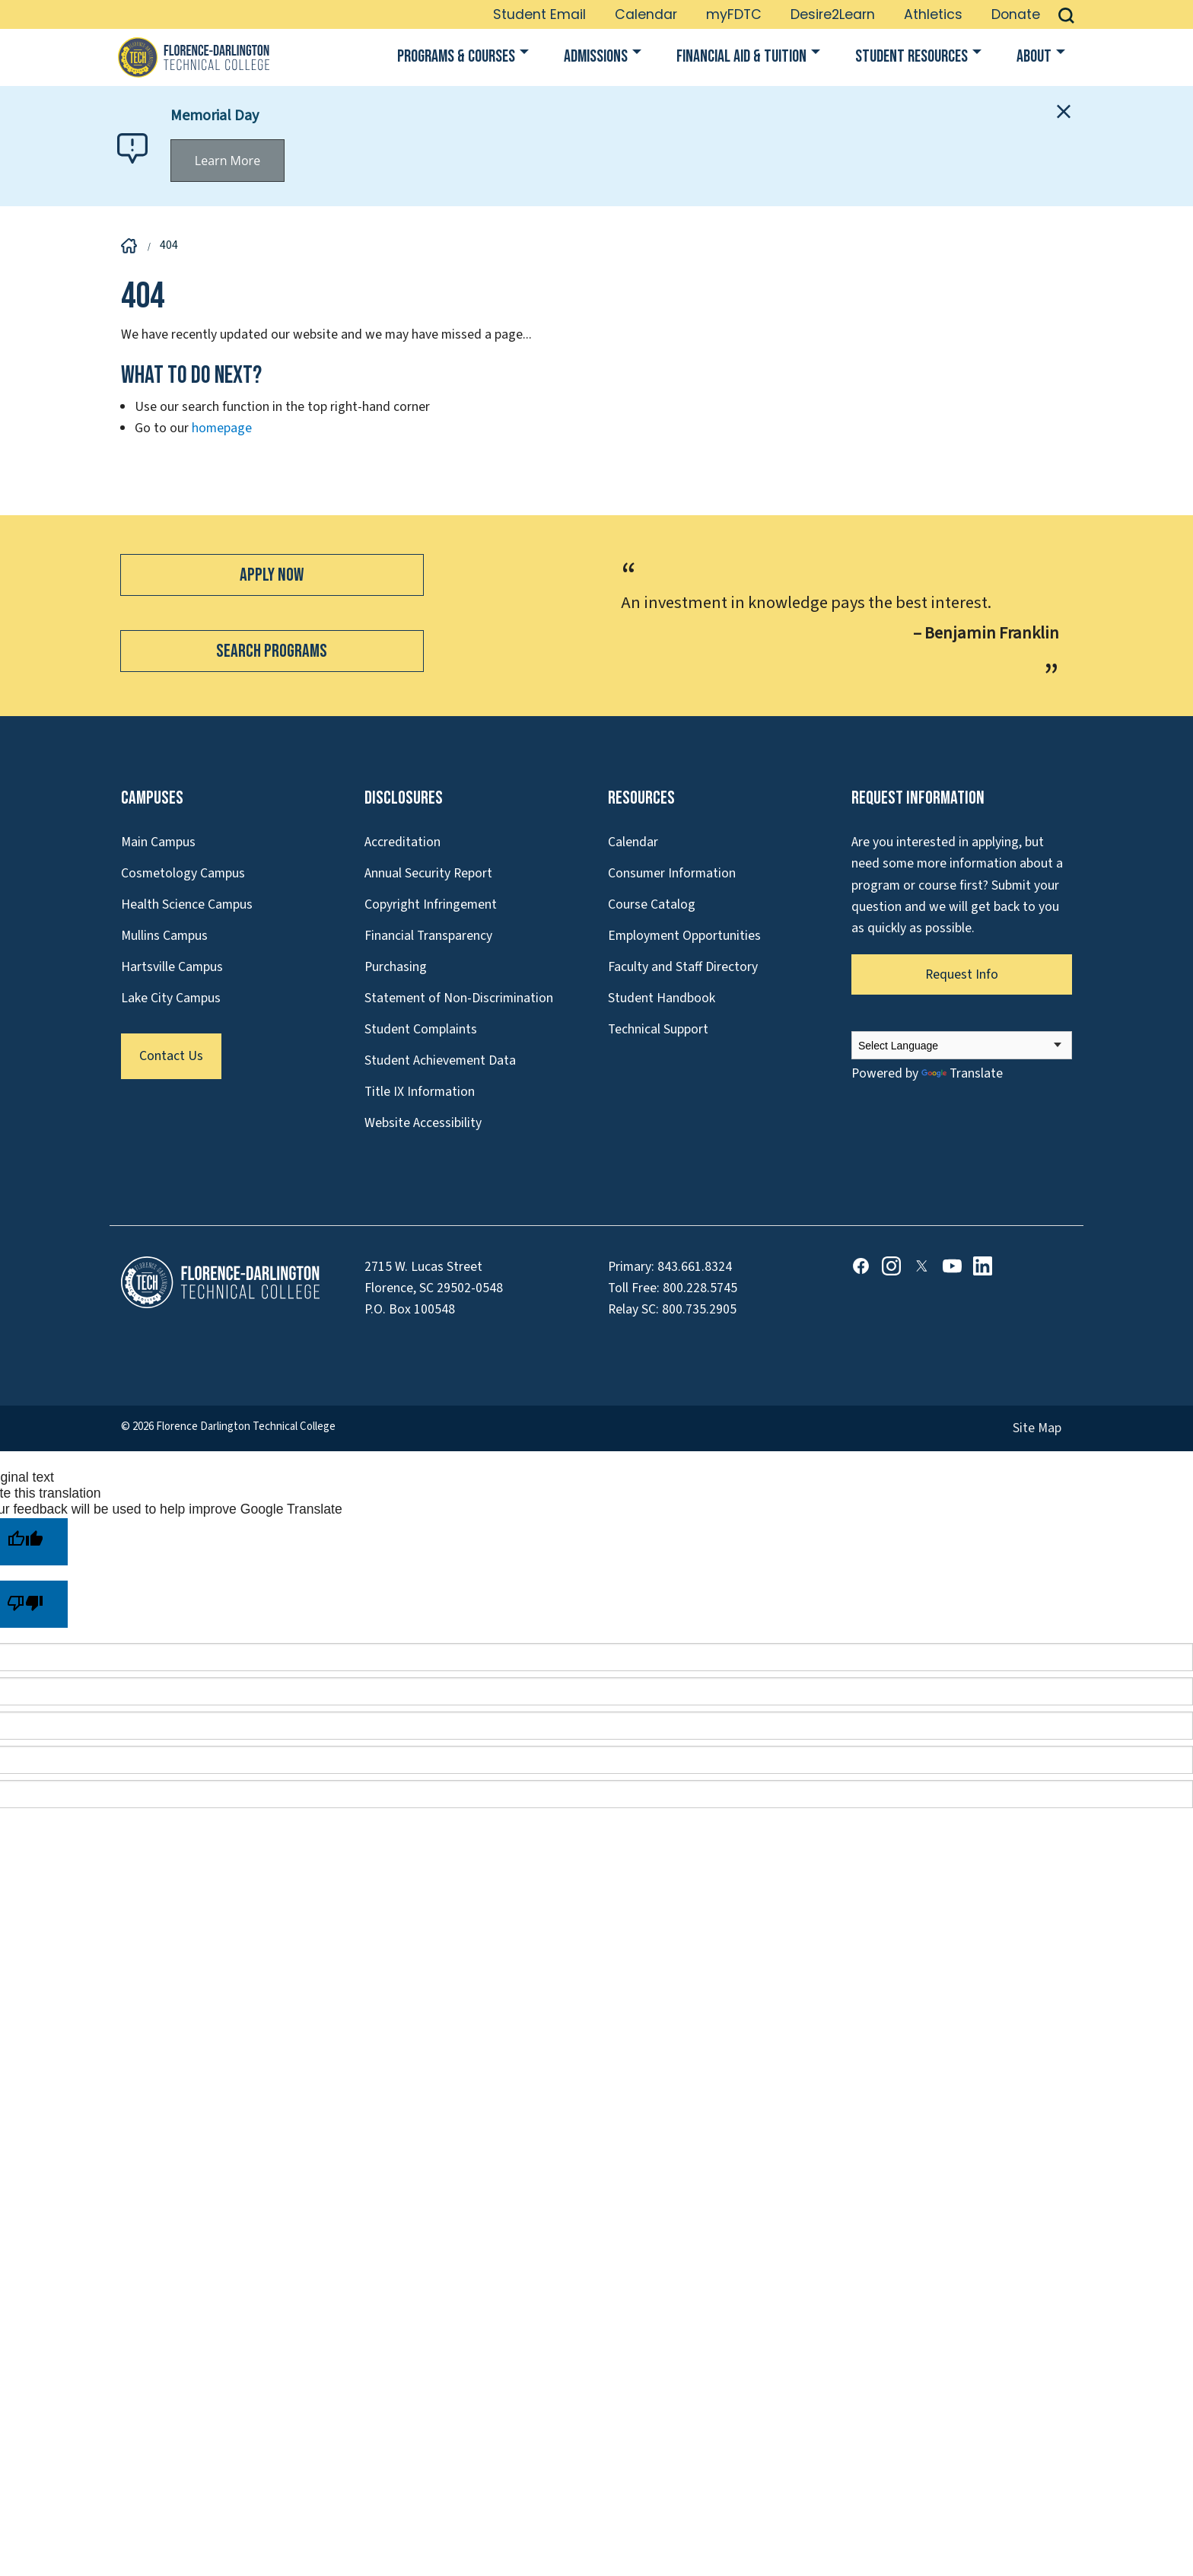 The width and height of the screenshot is (1193, 2576). Describe the element at coordinates (683, 966) in the screenshot. I see `Faculty and Staff Directory` at that location.